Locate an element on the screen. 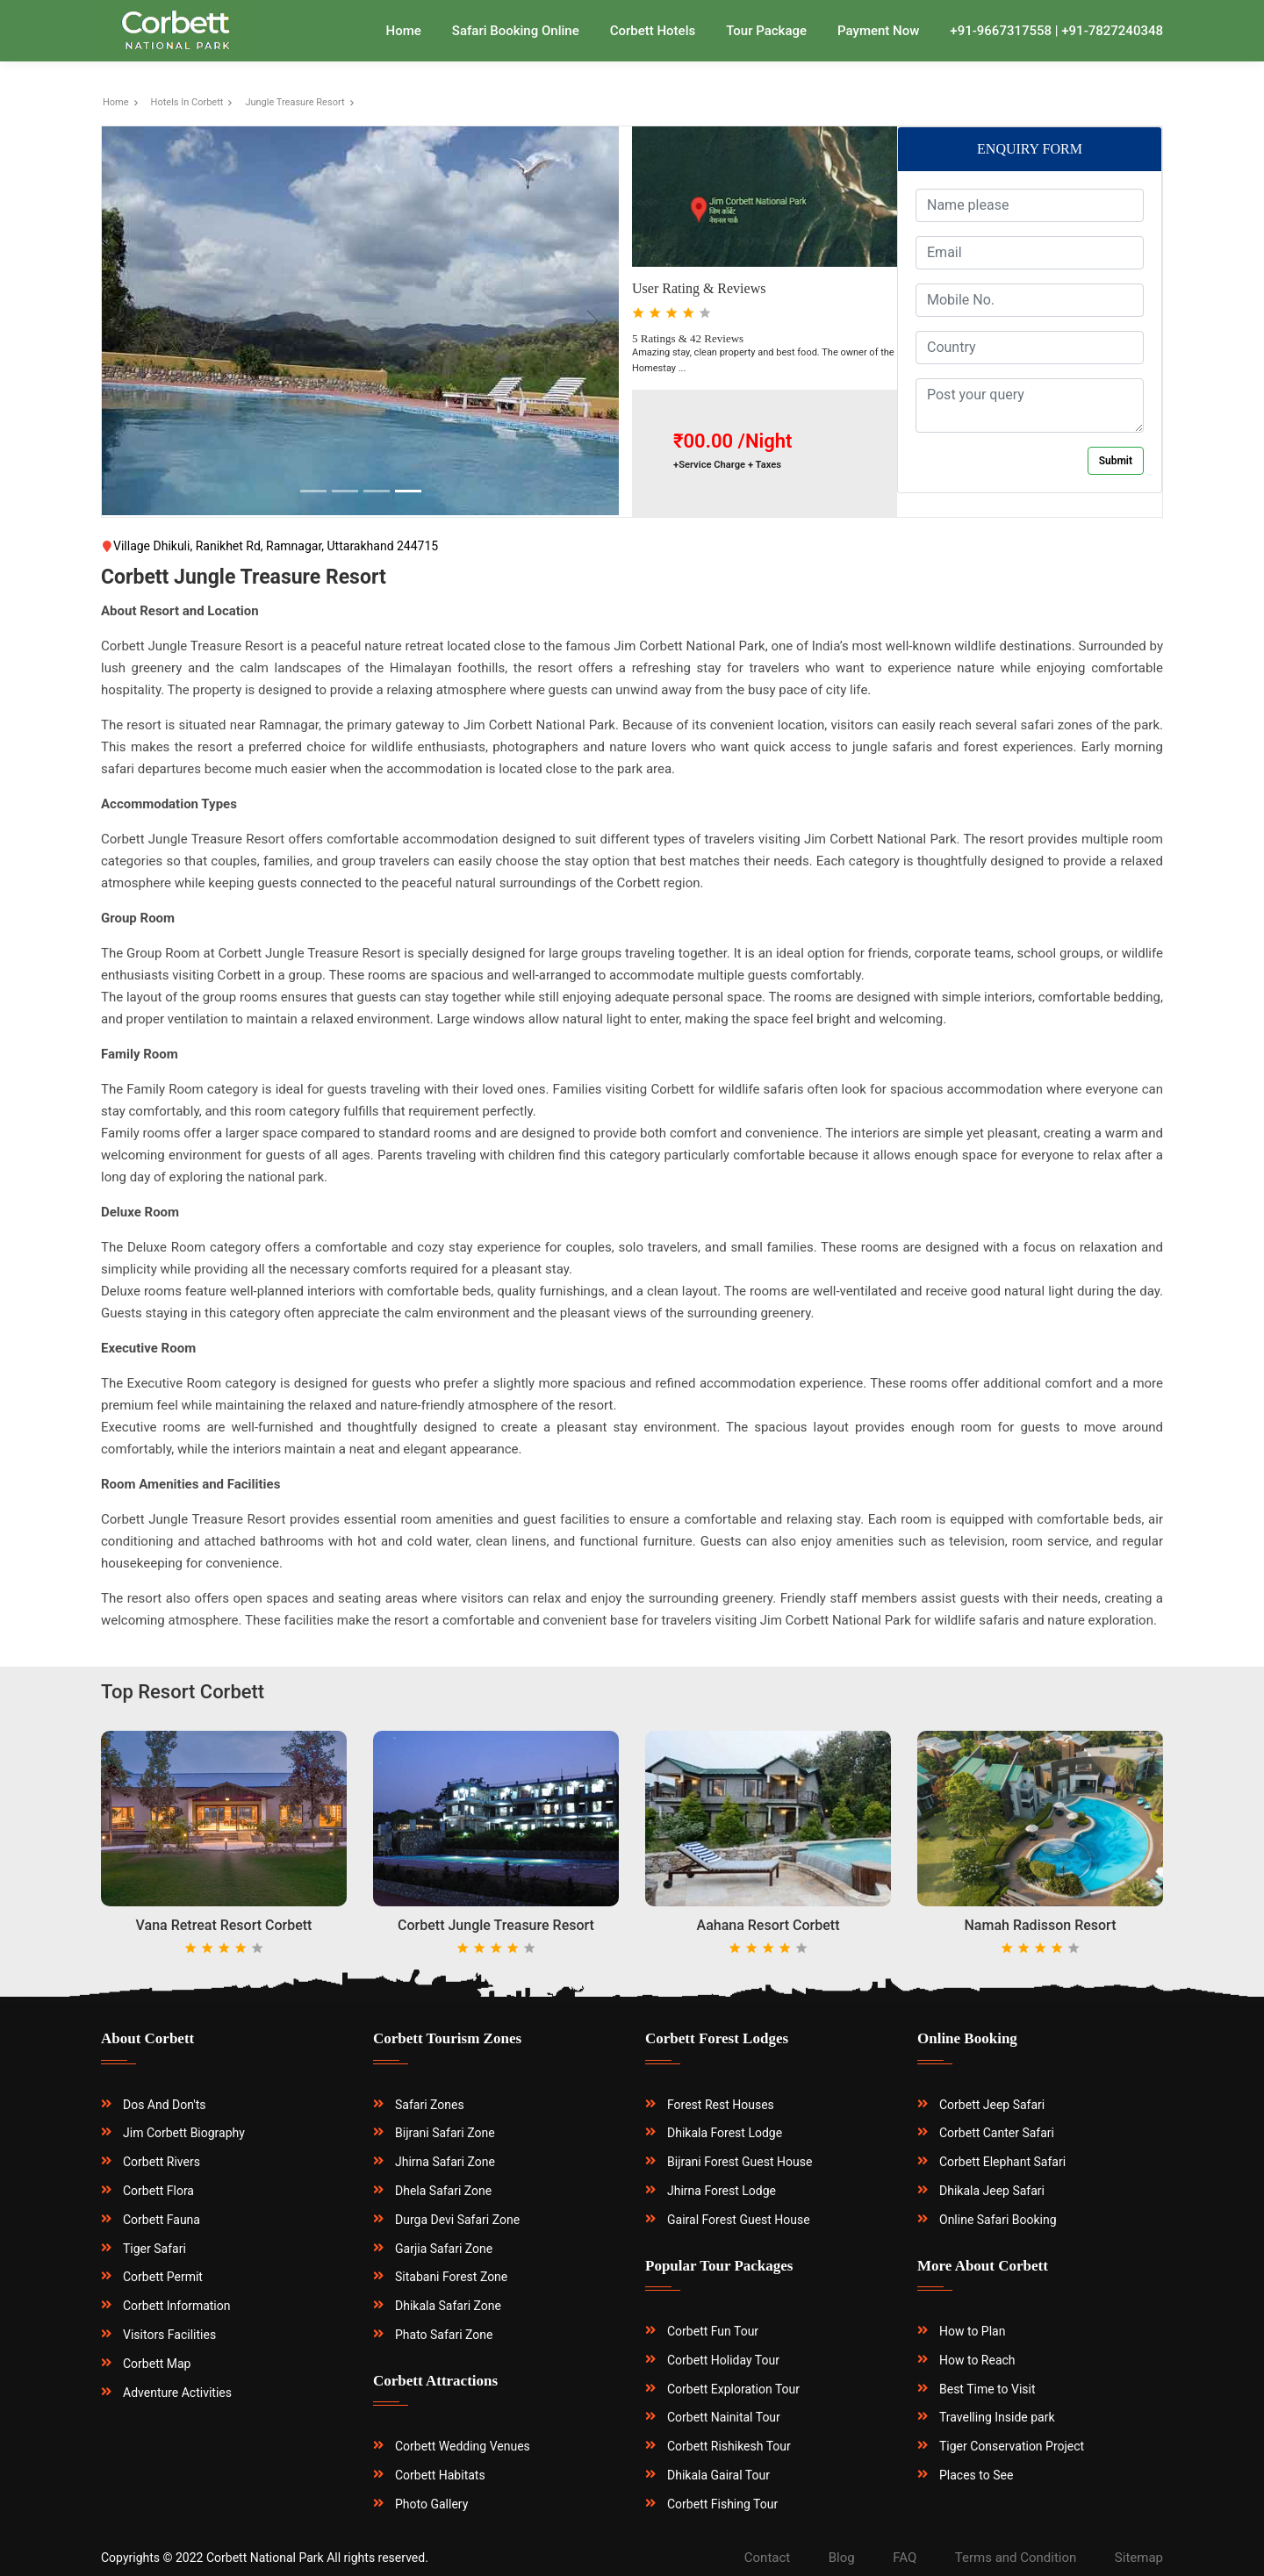  Dhikala Forest Lodge is located at coordinates (724, 2133).